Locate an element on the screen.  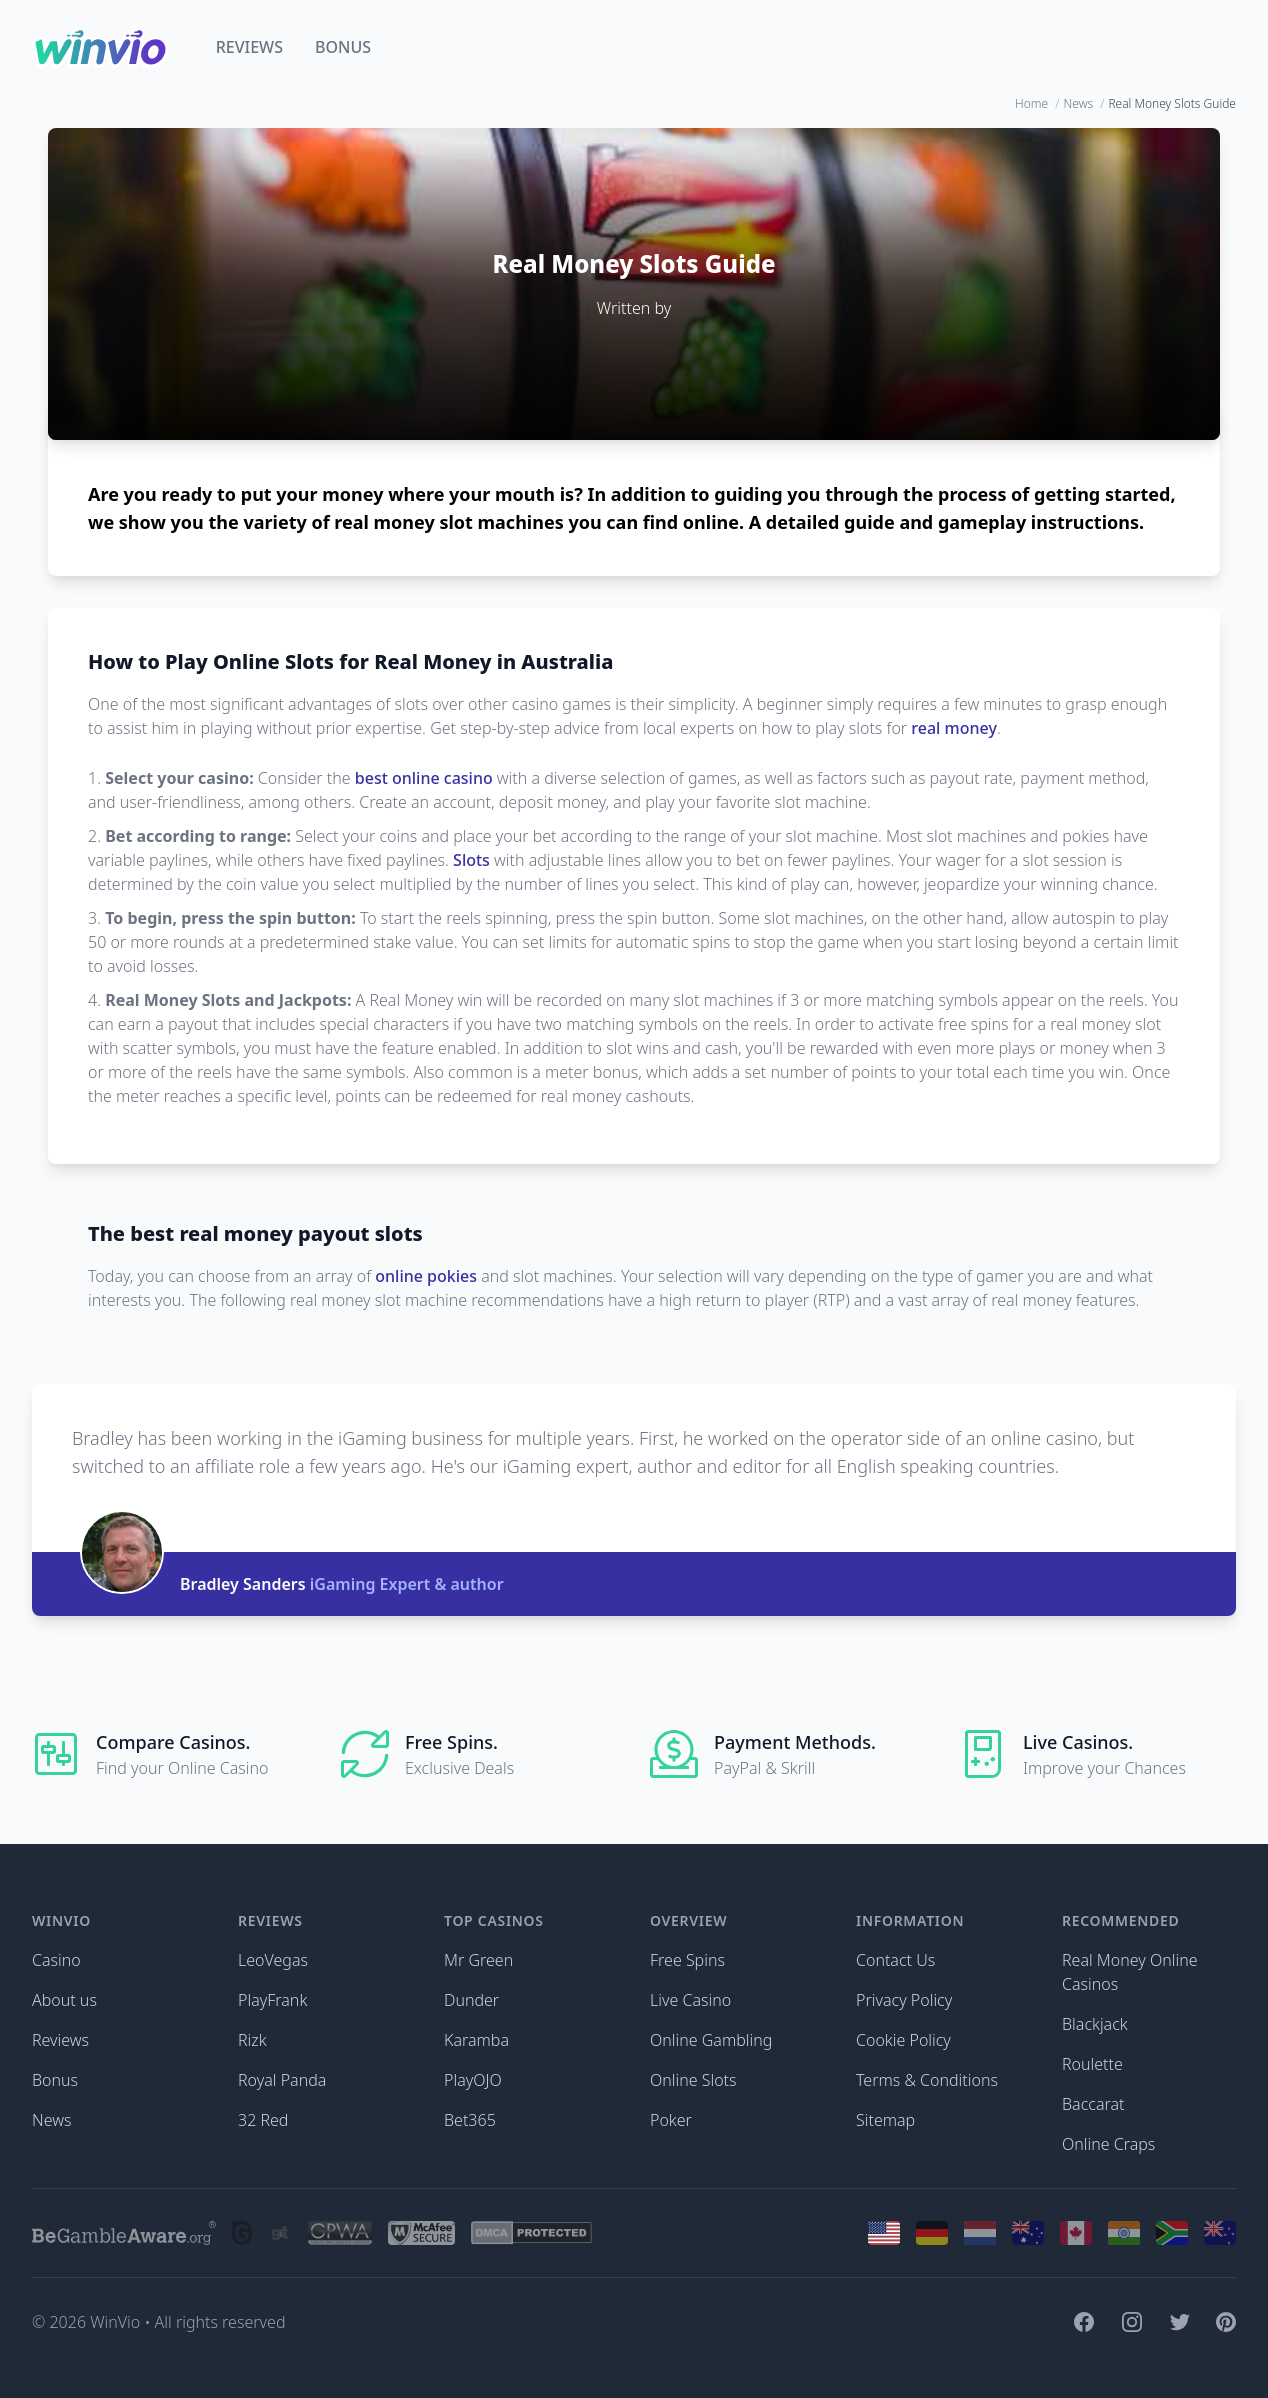
real money is located at coordinates (954, 728).